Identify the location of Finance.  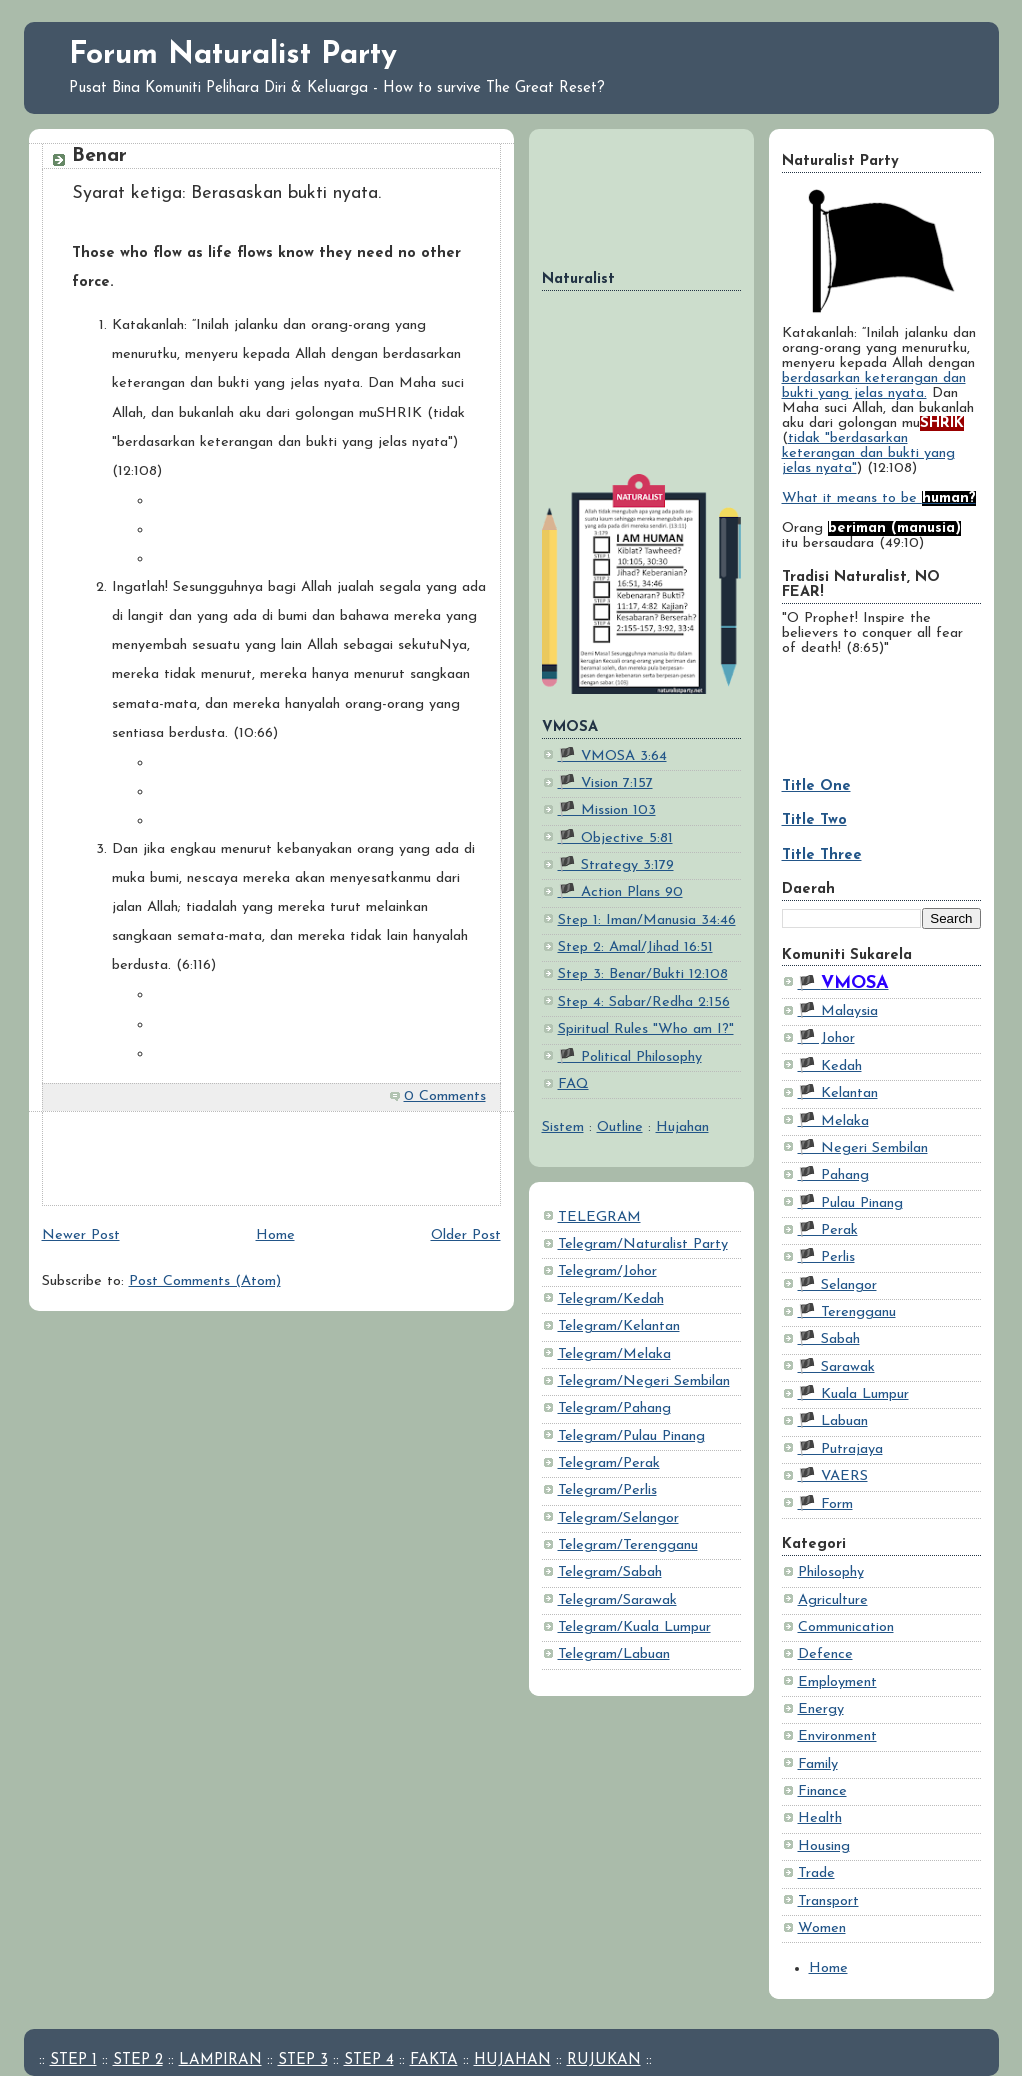
(822, 1791).